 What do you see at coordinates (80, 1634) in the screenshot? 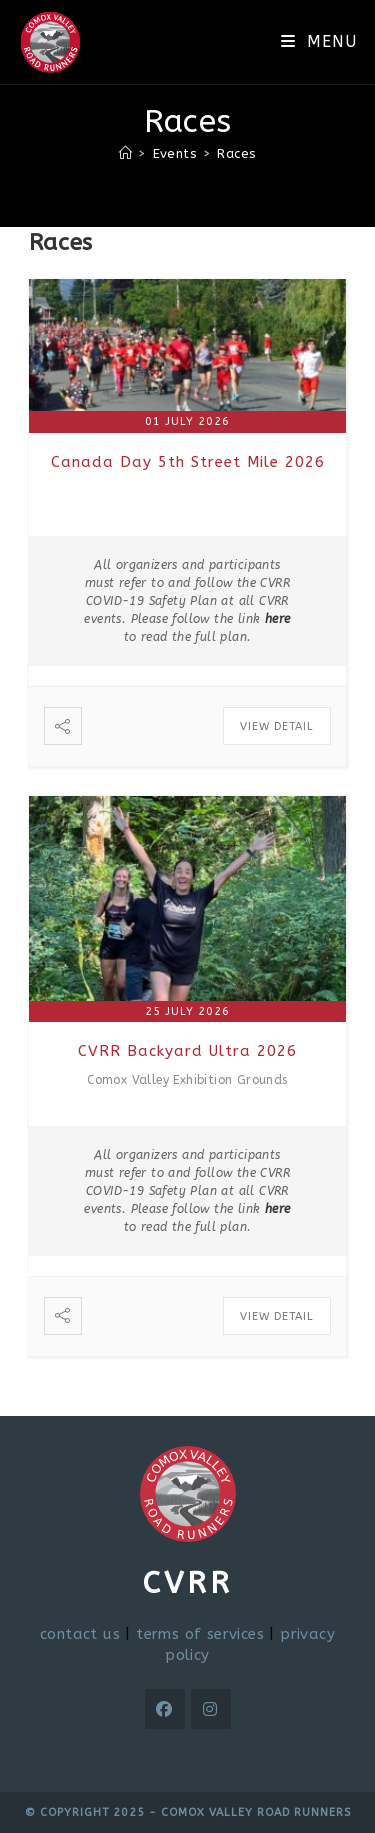
I see `contact us` at bounding box center [80, 1634].